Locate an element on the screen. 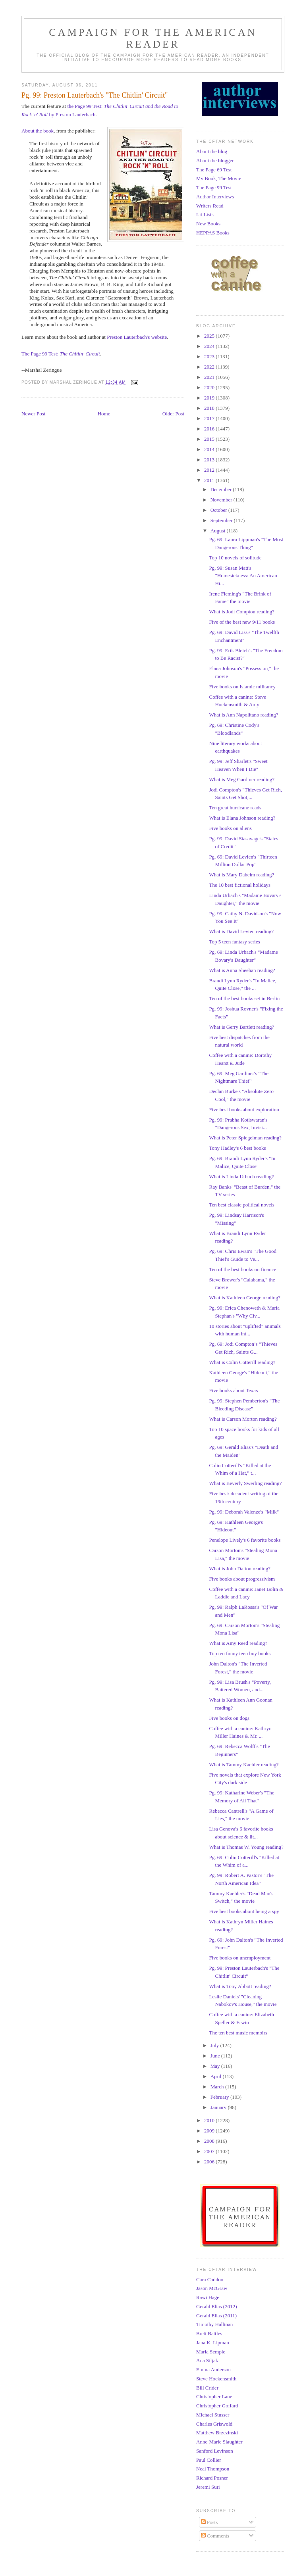 This screenshot has height=2576, width=305. September is located at coordinates (222, 520).